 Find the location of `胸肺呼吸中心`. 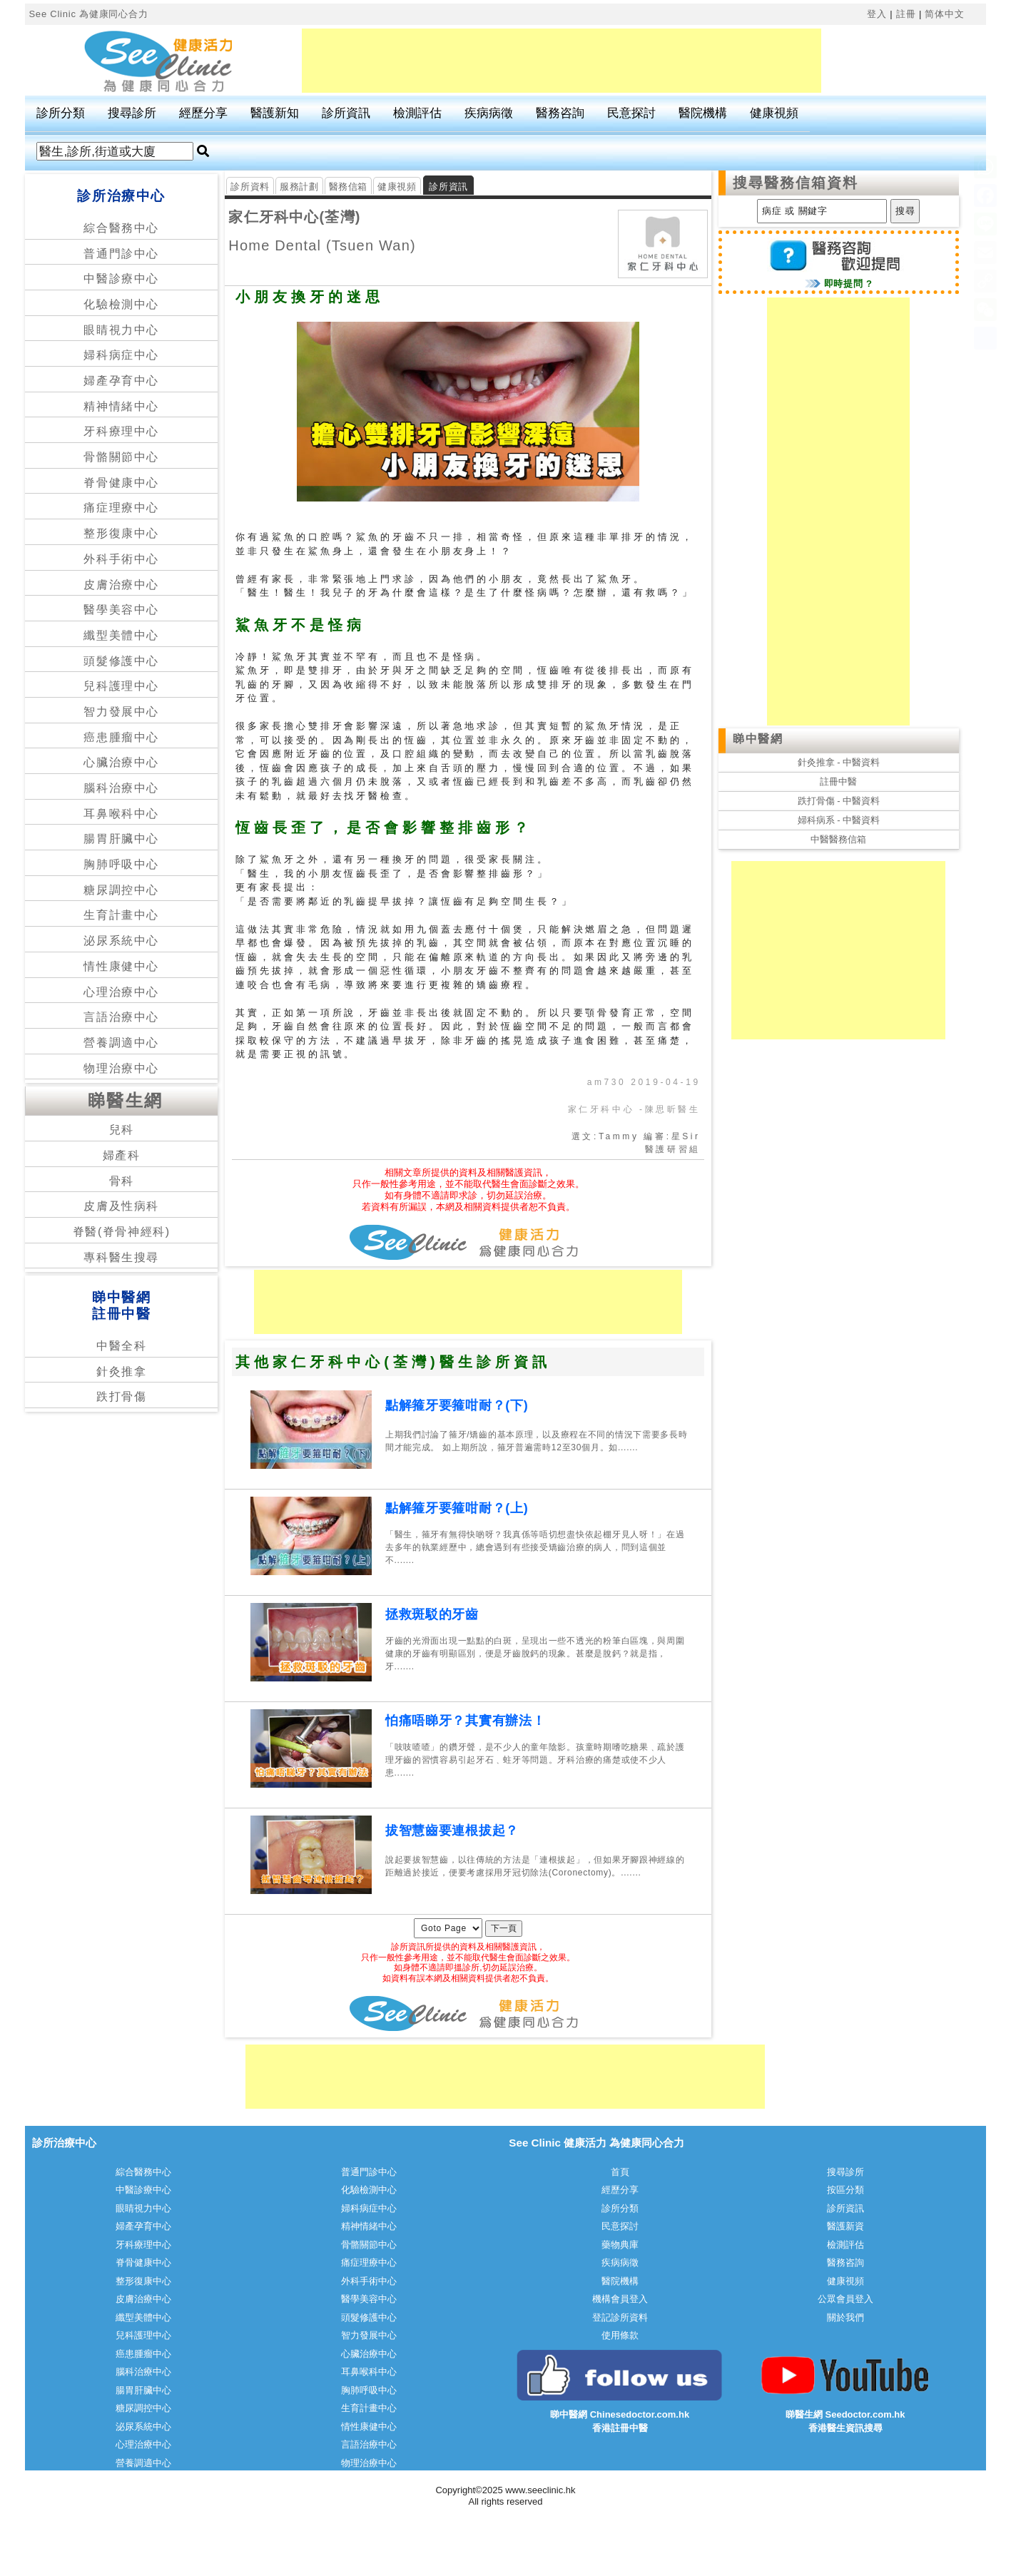

胸肺呼吸中心 is located at coordinates (121, 864).